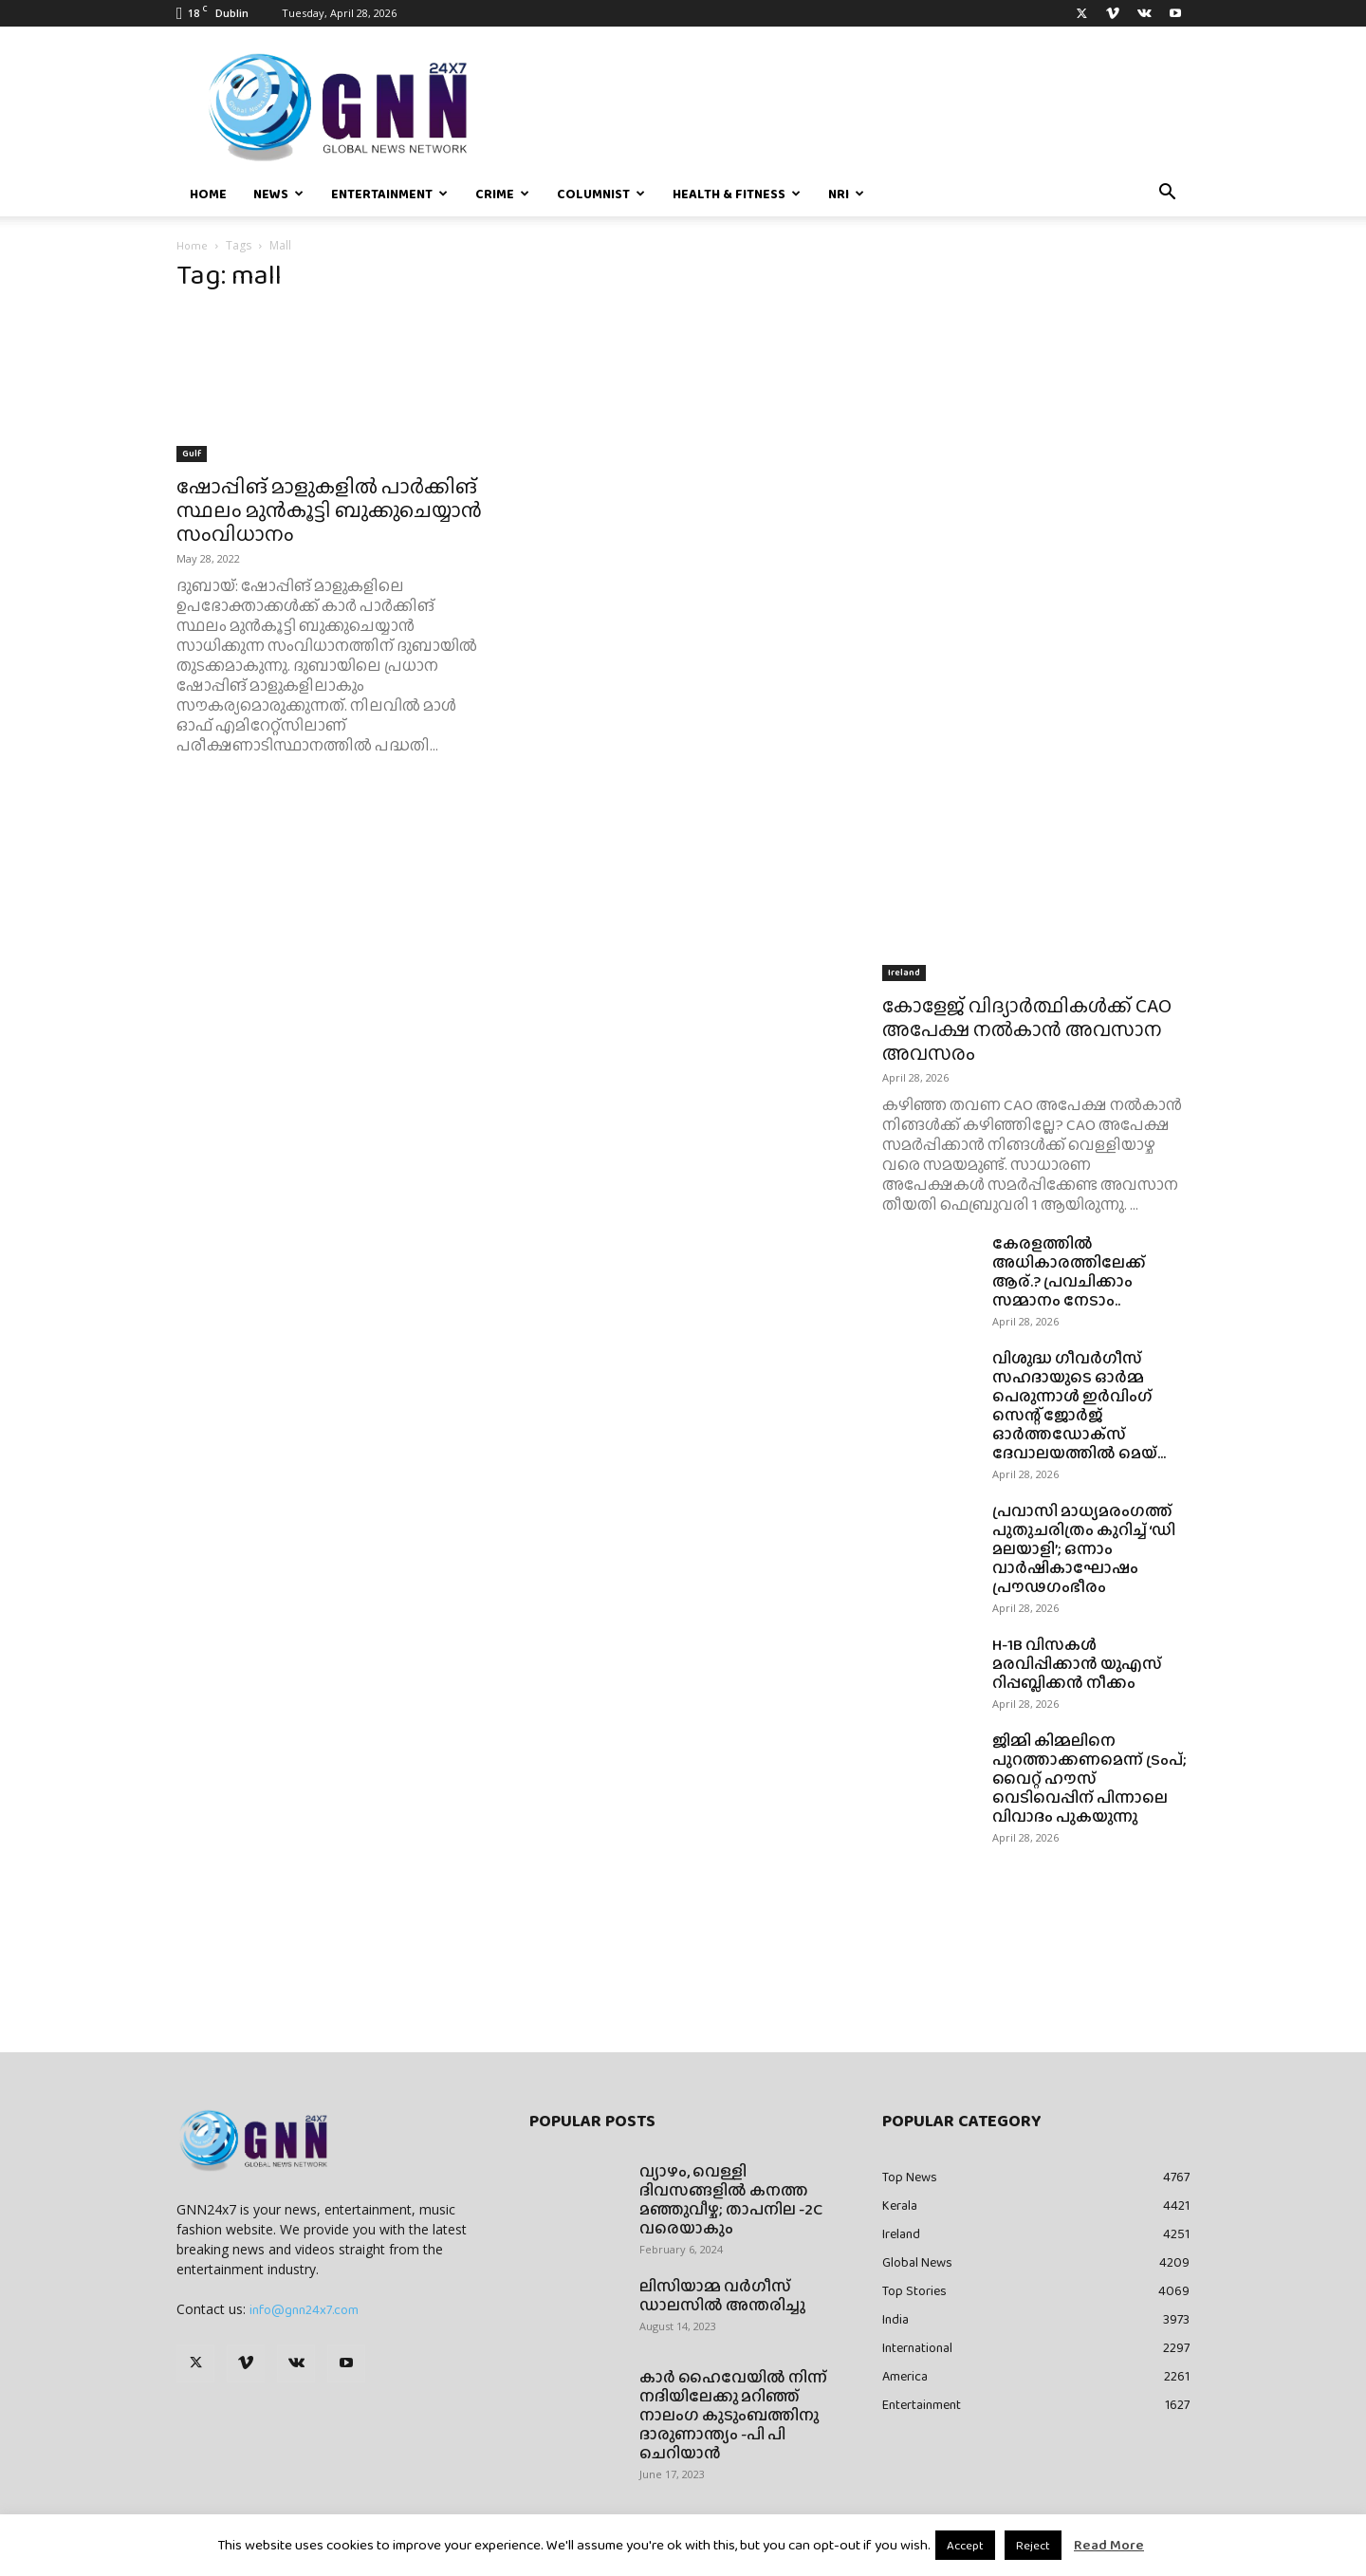  Describe the element at coordinates (846, 193) in the screenshot. I see `NRI` at that location.